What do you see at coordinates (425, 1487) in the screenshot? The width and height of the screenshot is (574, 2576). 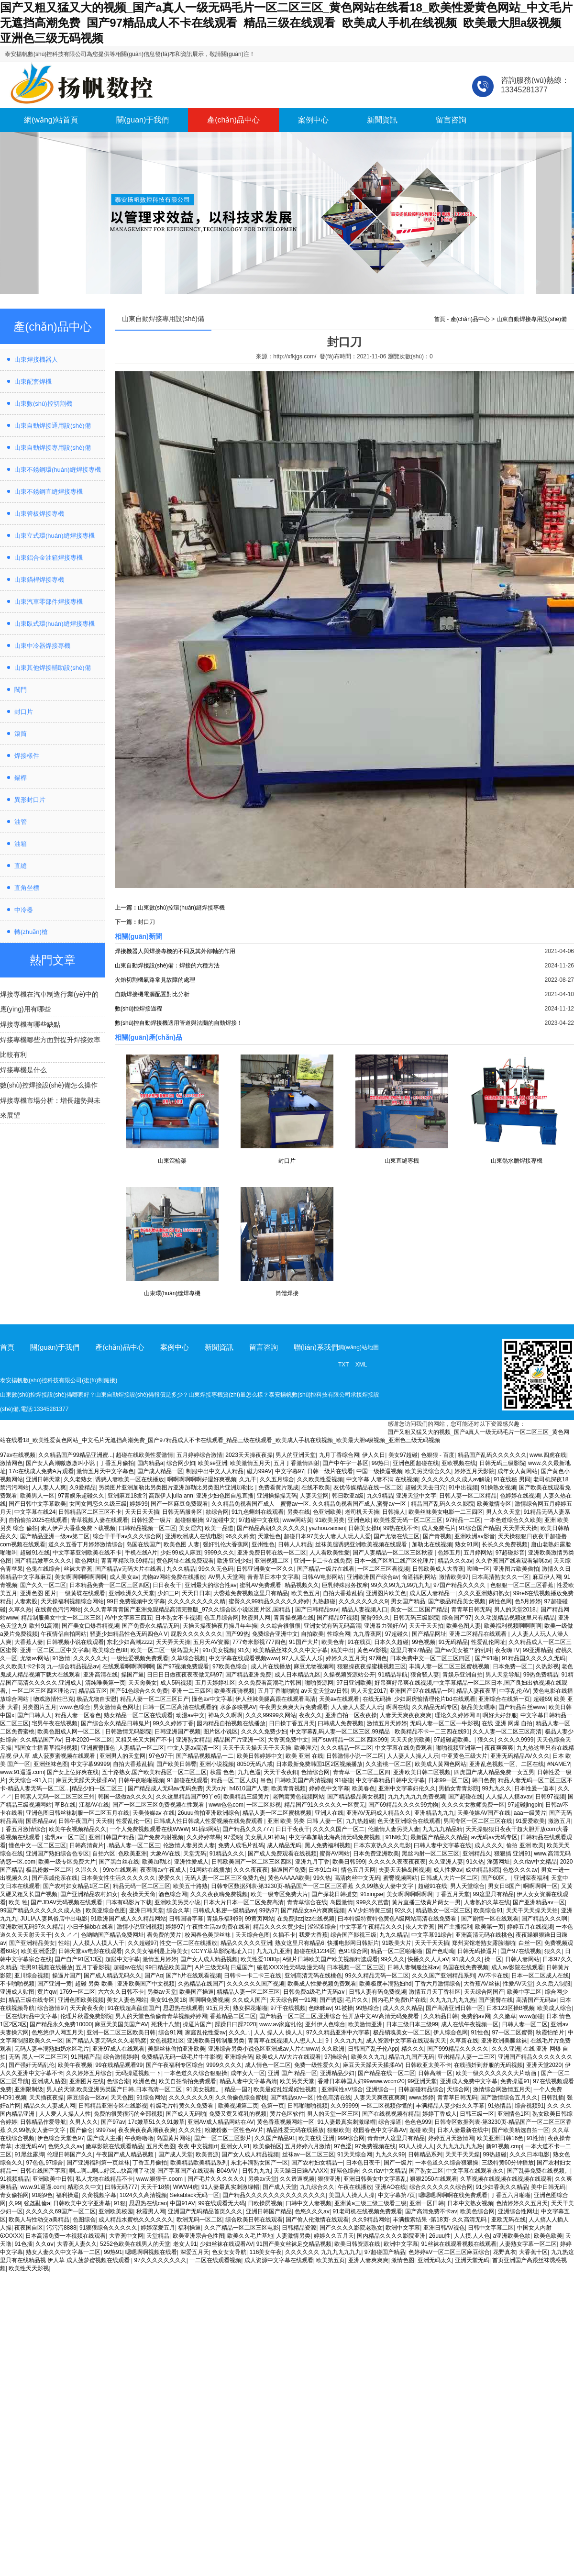 I see `超碰天天去日穴` at bounding box center [425, 1487].